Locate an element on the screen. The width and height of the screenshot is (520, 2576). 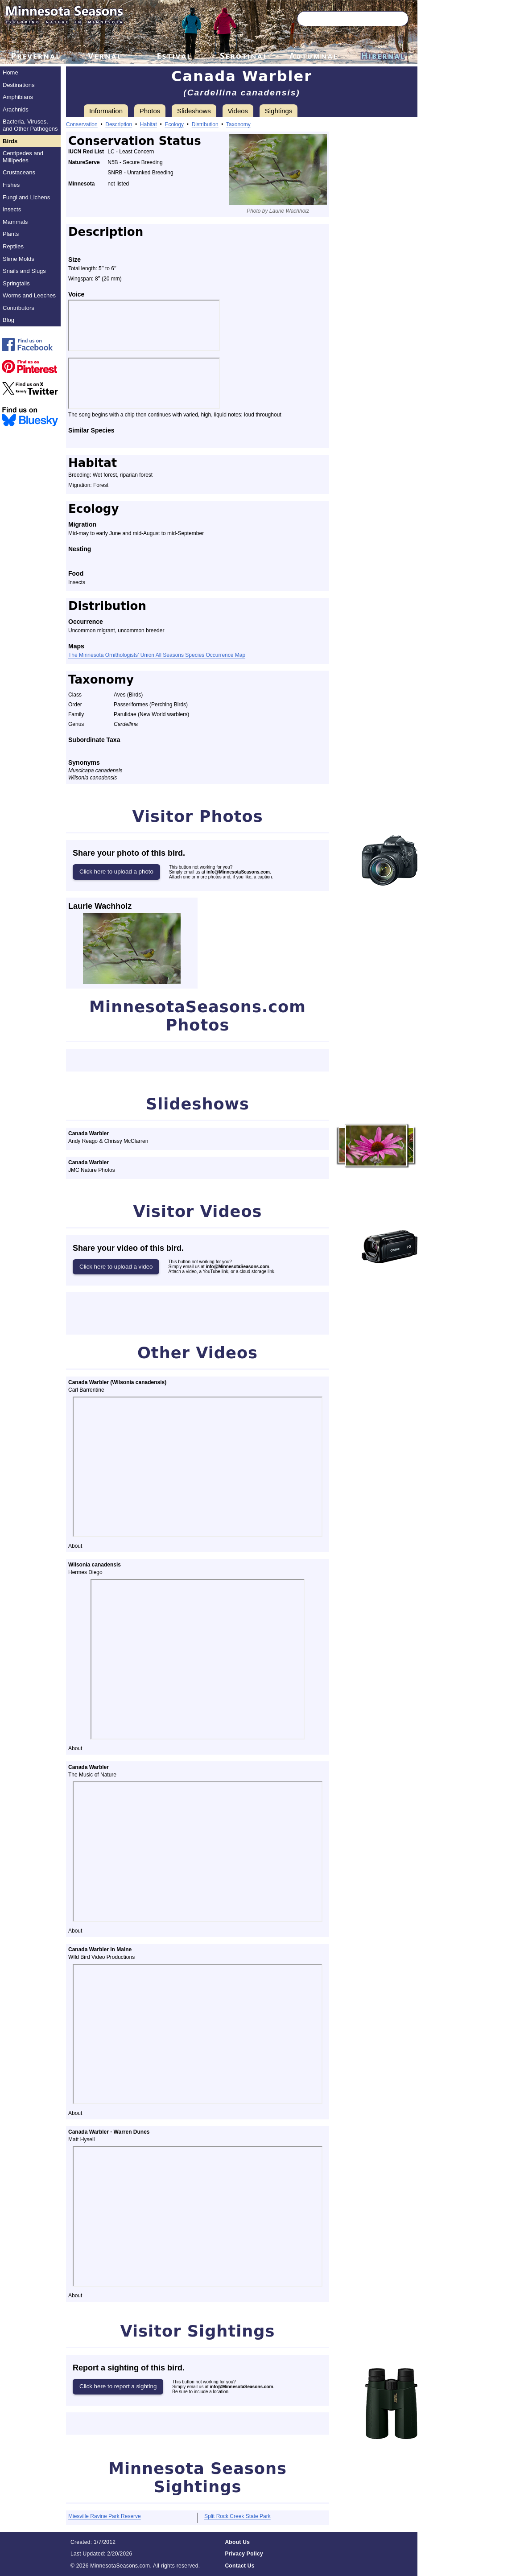
Taxonomy is located at coordinates (238, 124).